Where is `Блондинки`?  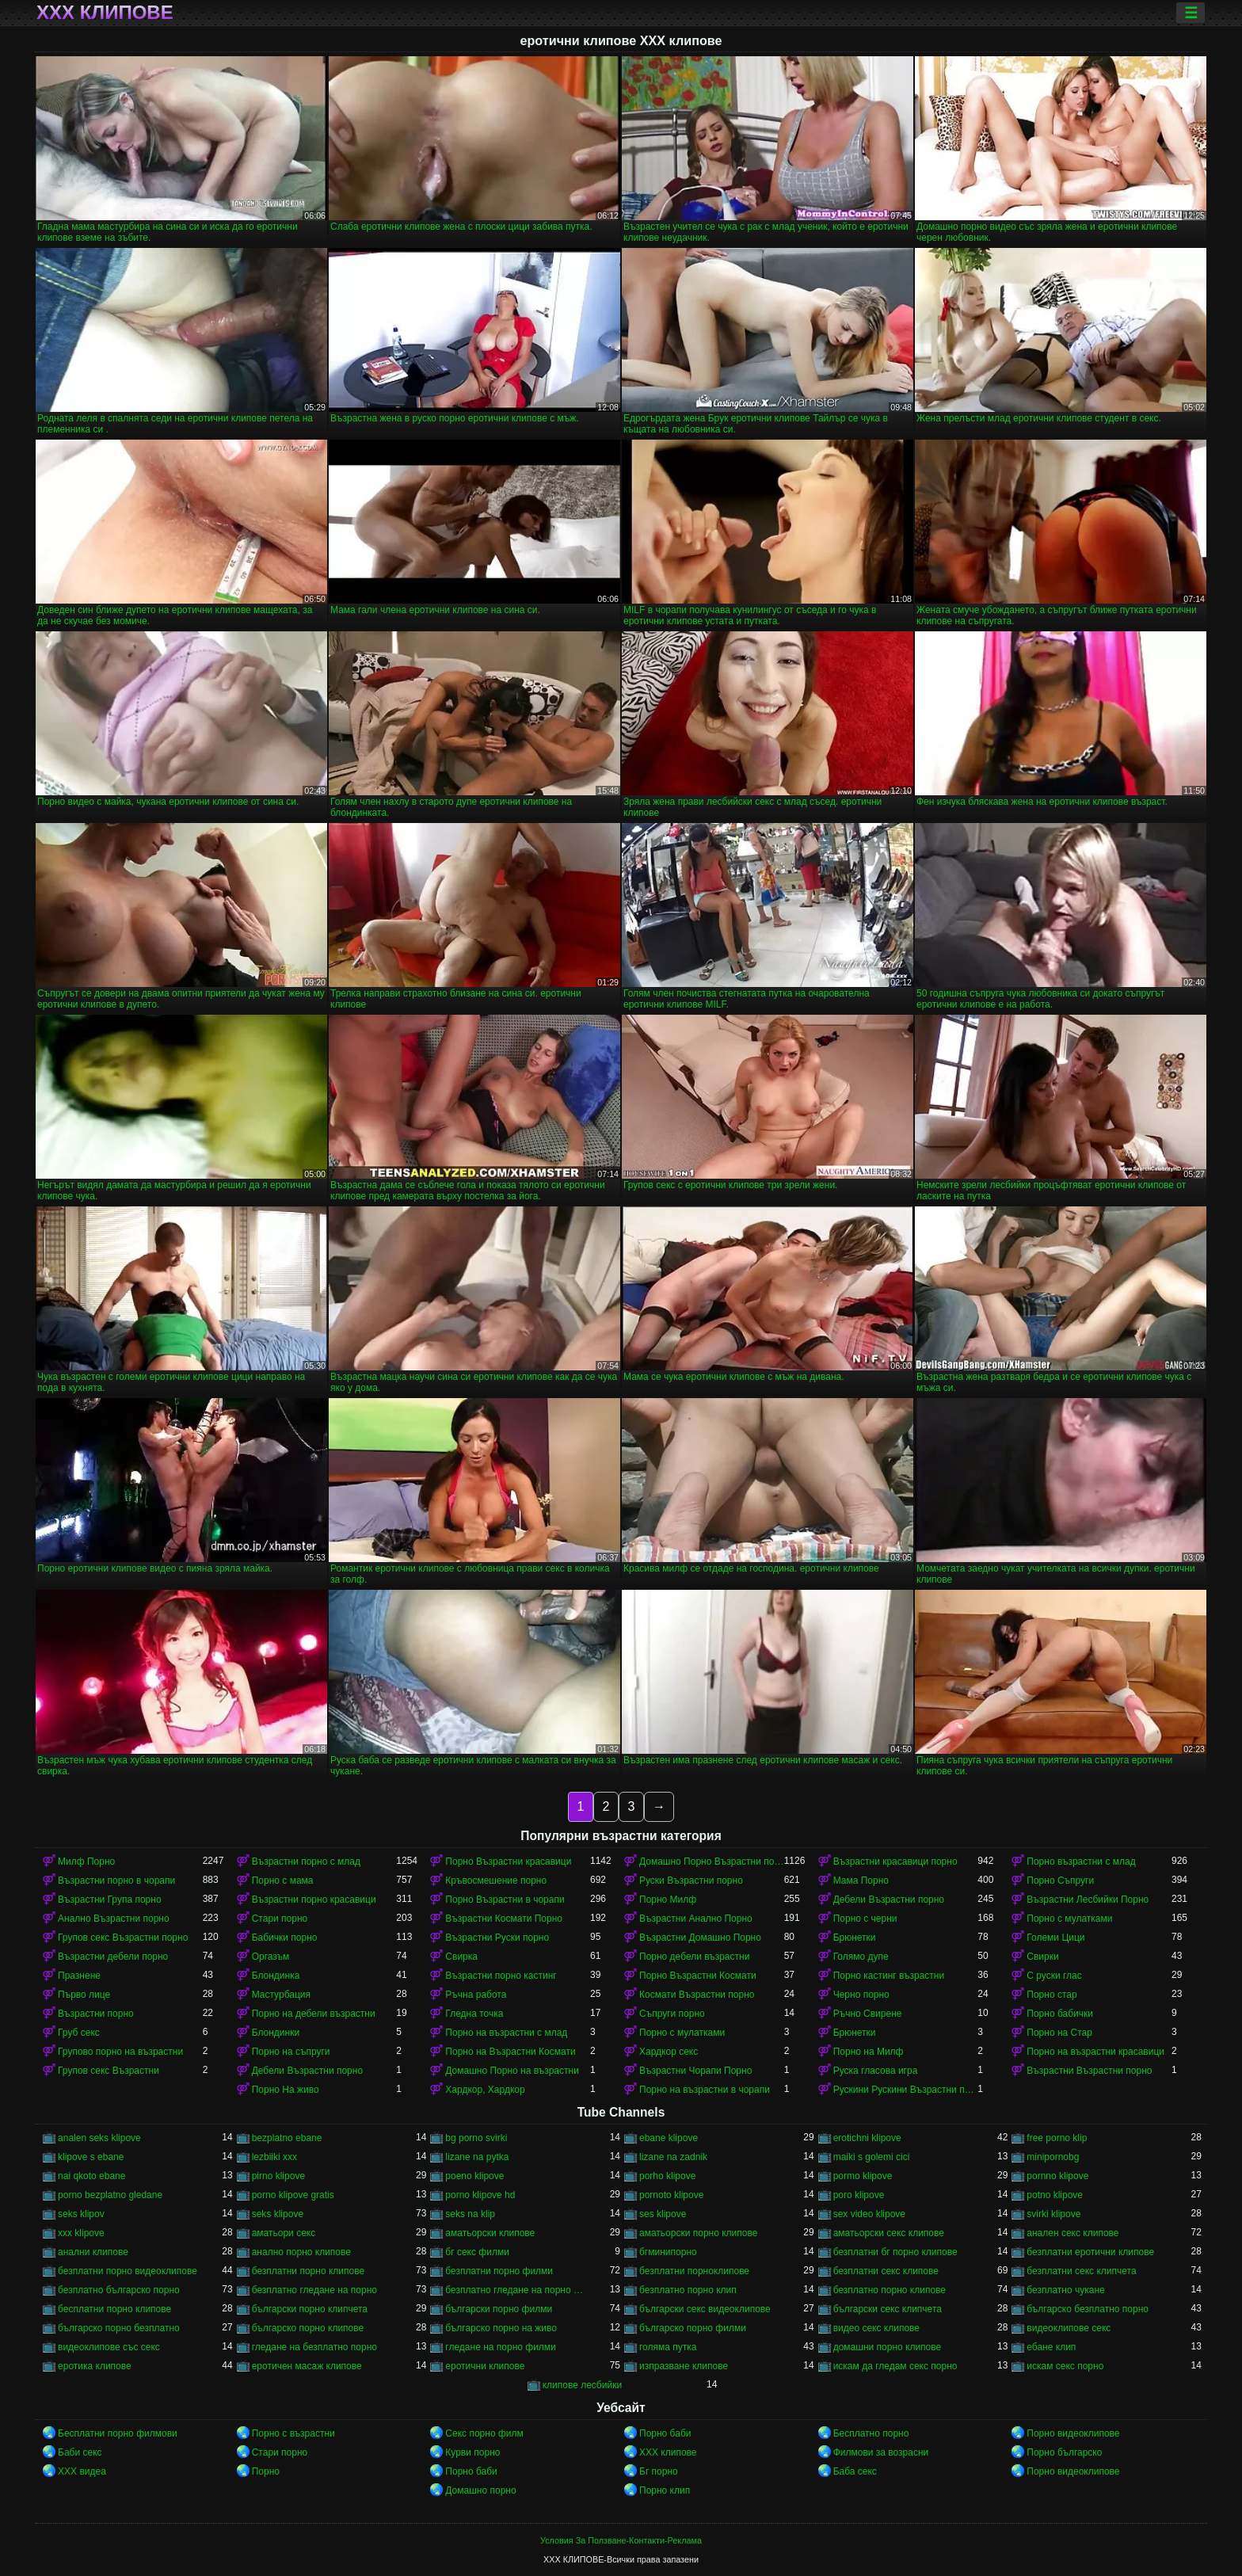
Блондинки is located at coordinates (275, 2032).